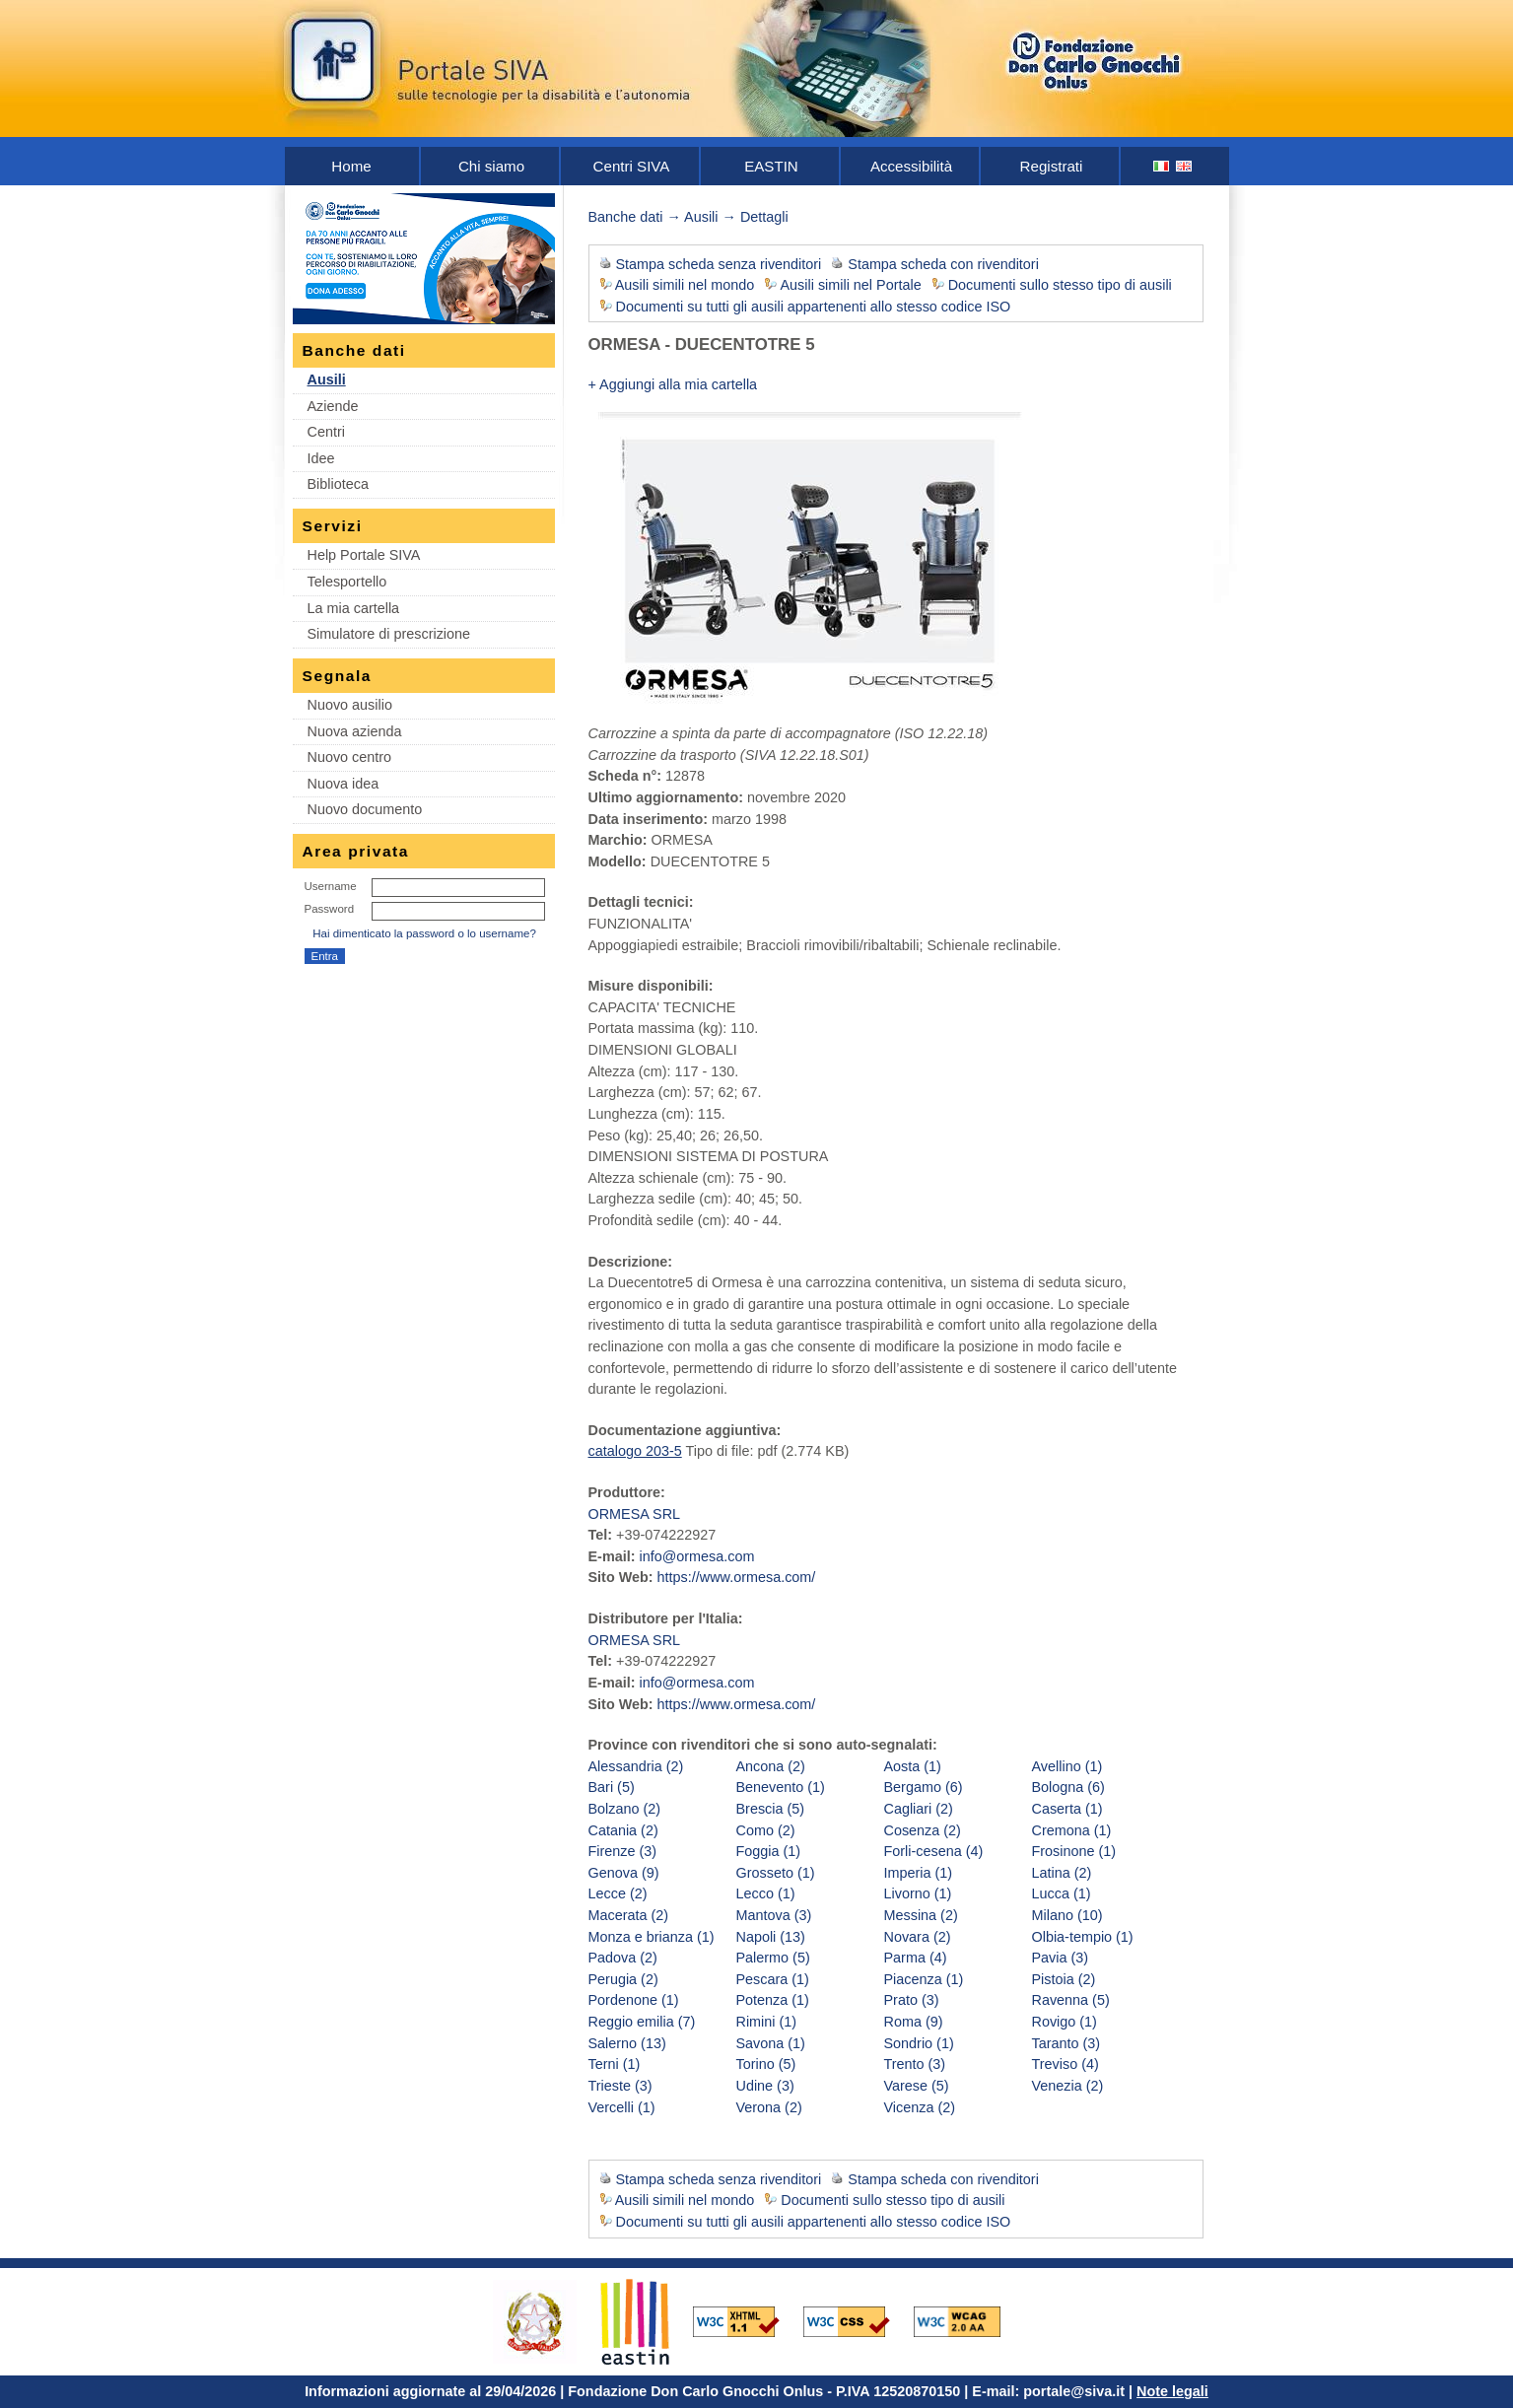 The height and width of the screenshot is (2408, 1513). What do you see at coordinates (772, 1979) in the screenshot?
I see `Pescara (1)` at bounding box center [772, 1979].